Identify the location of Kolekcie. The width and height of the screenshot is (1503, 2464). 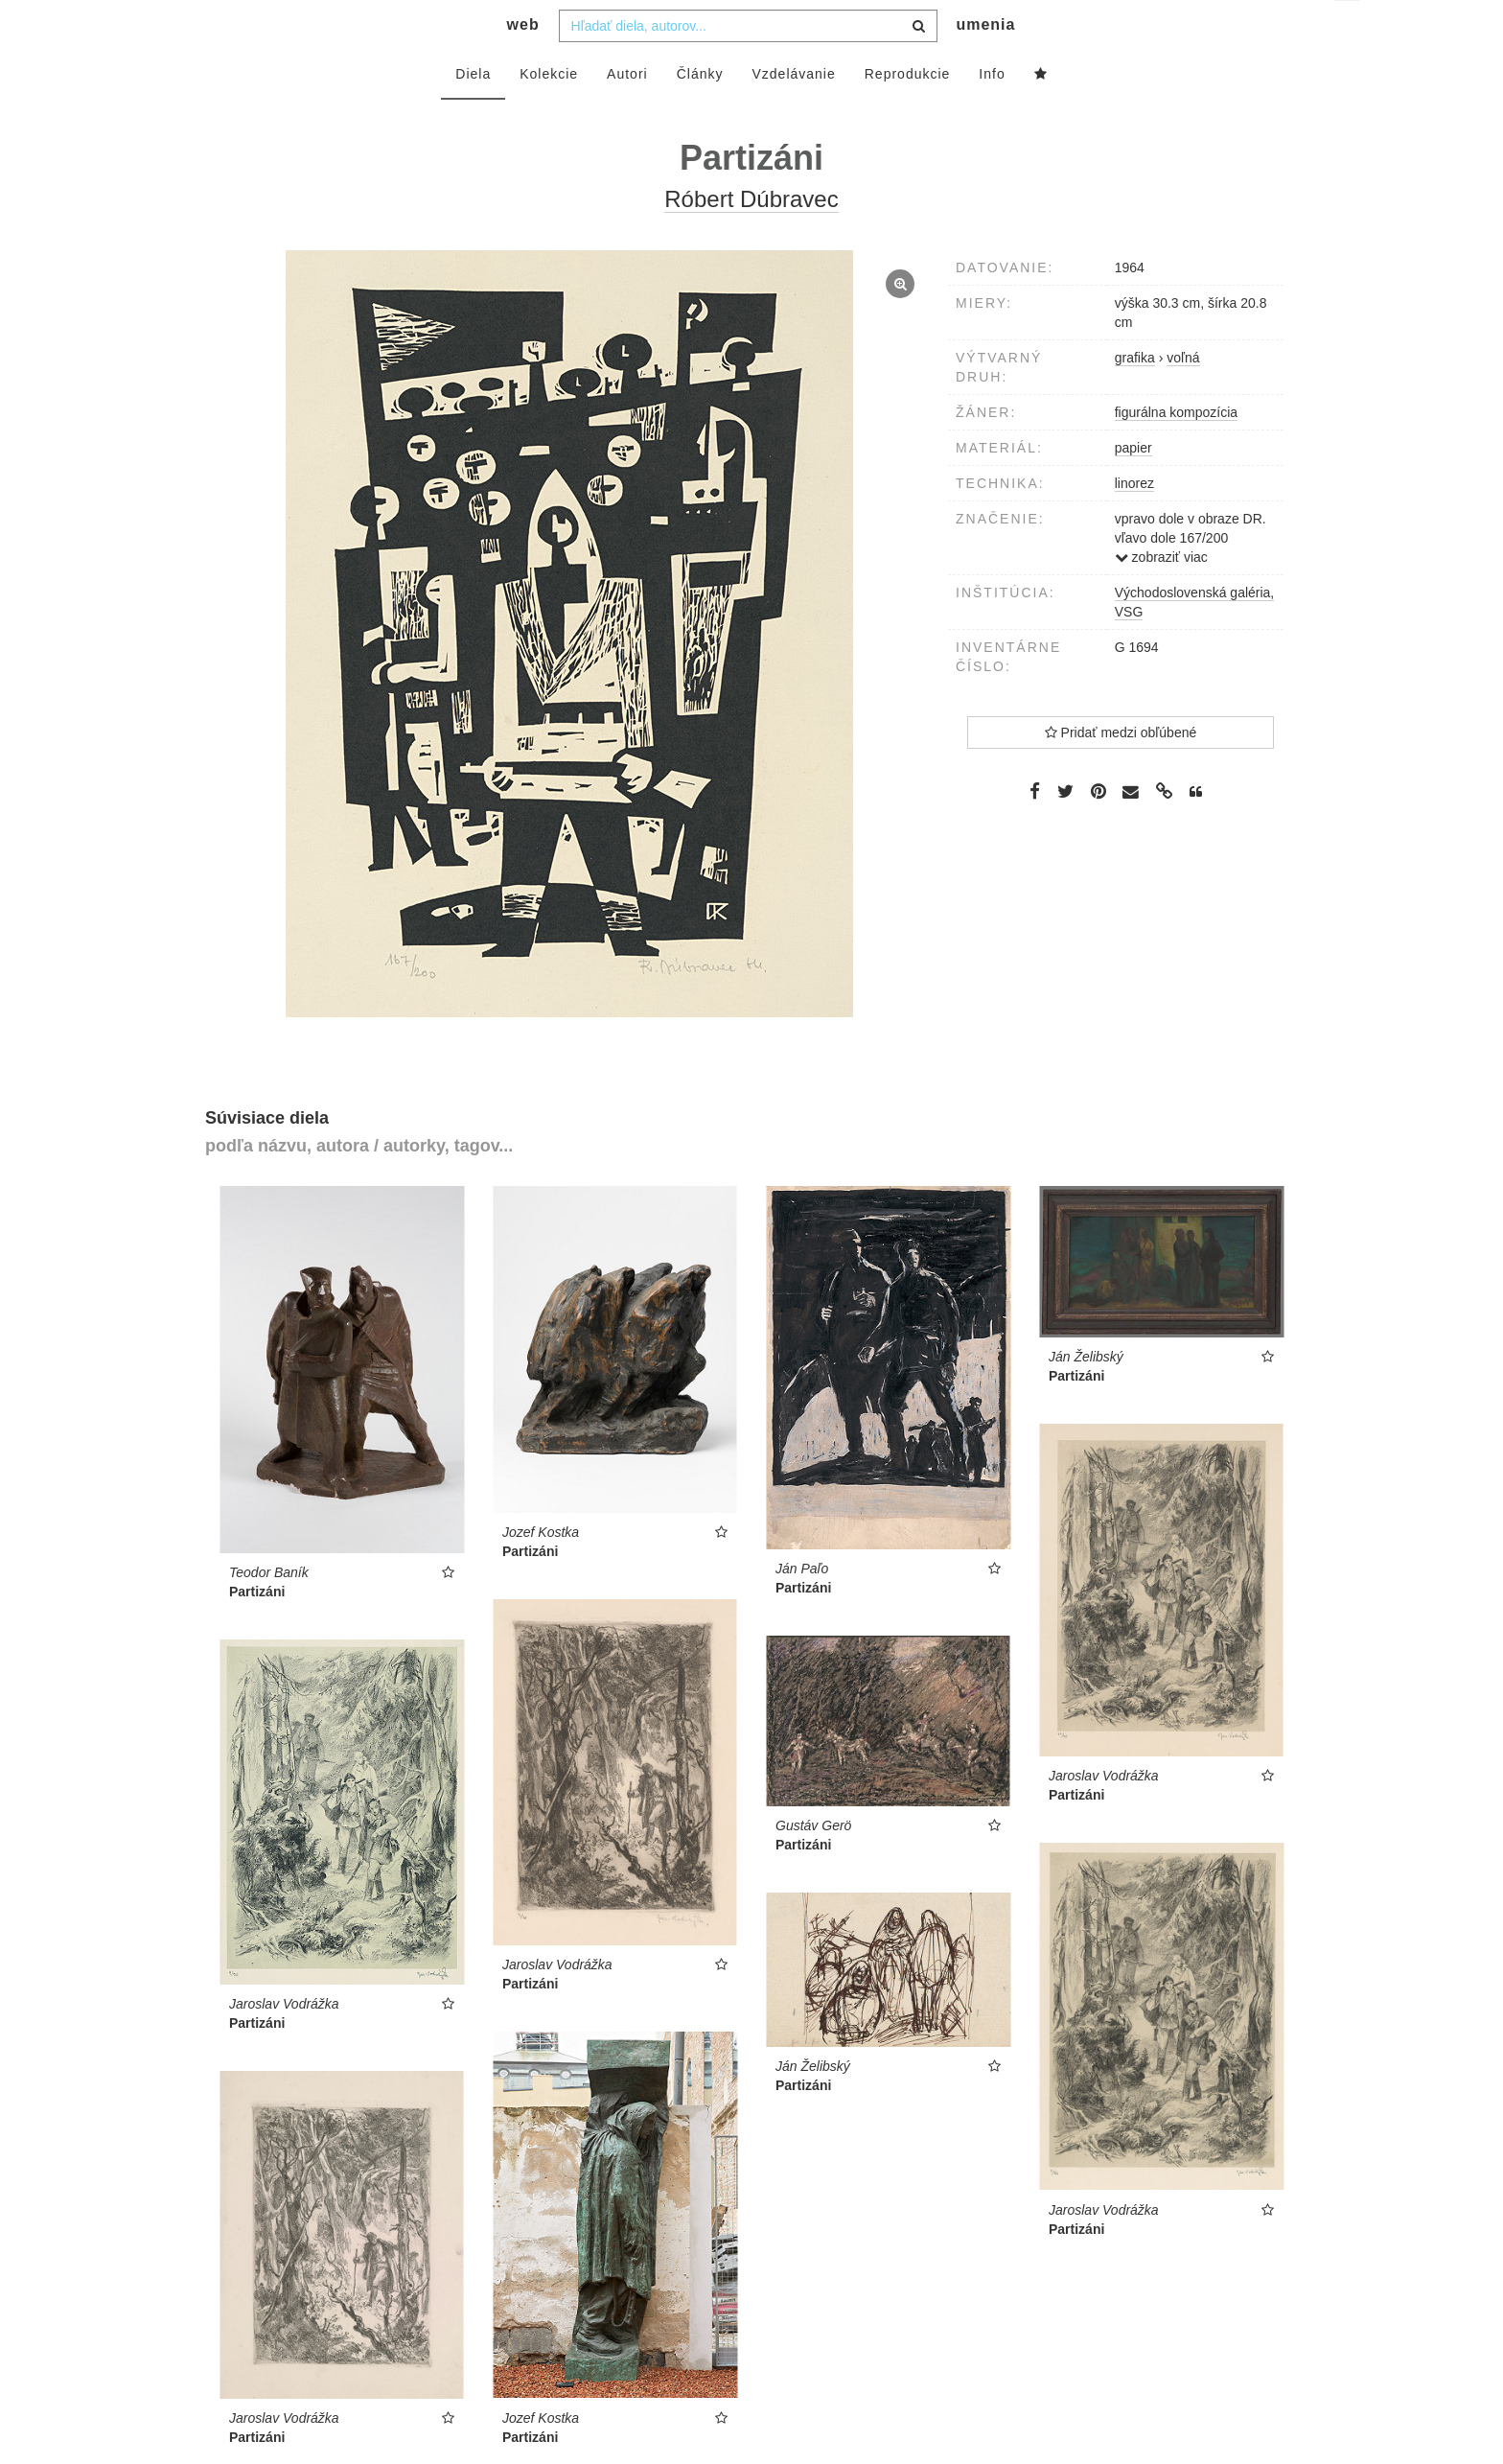
(549, 112).